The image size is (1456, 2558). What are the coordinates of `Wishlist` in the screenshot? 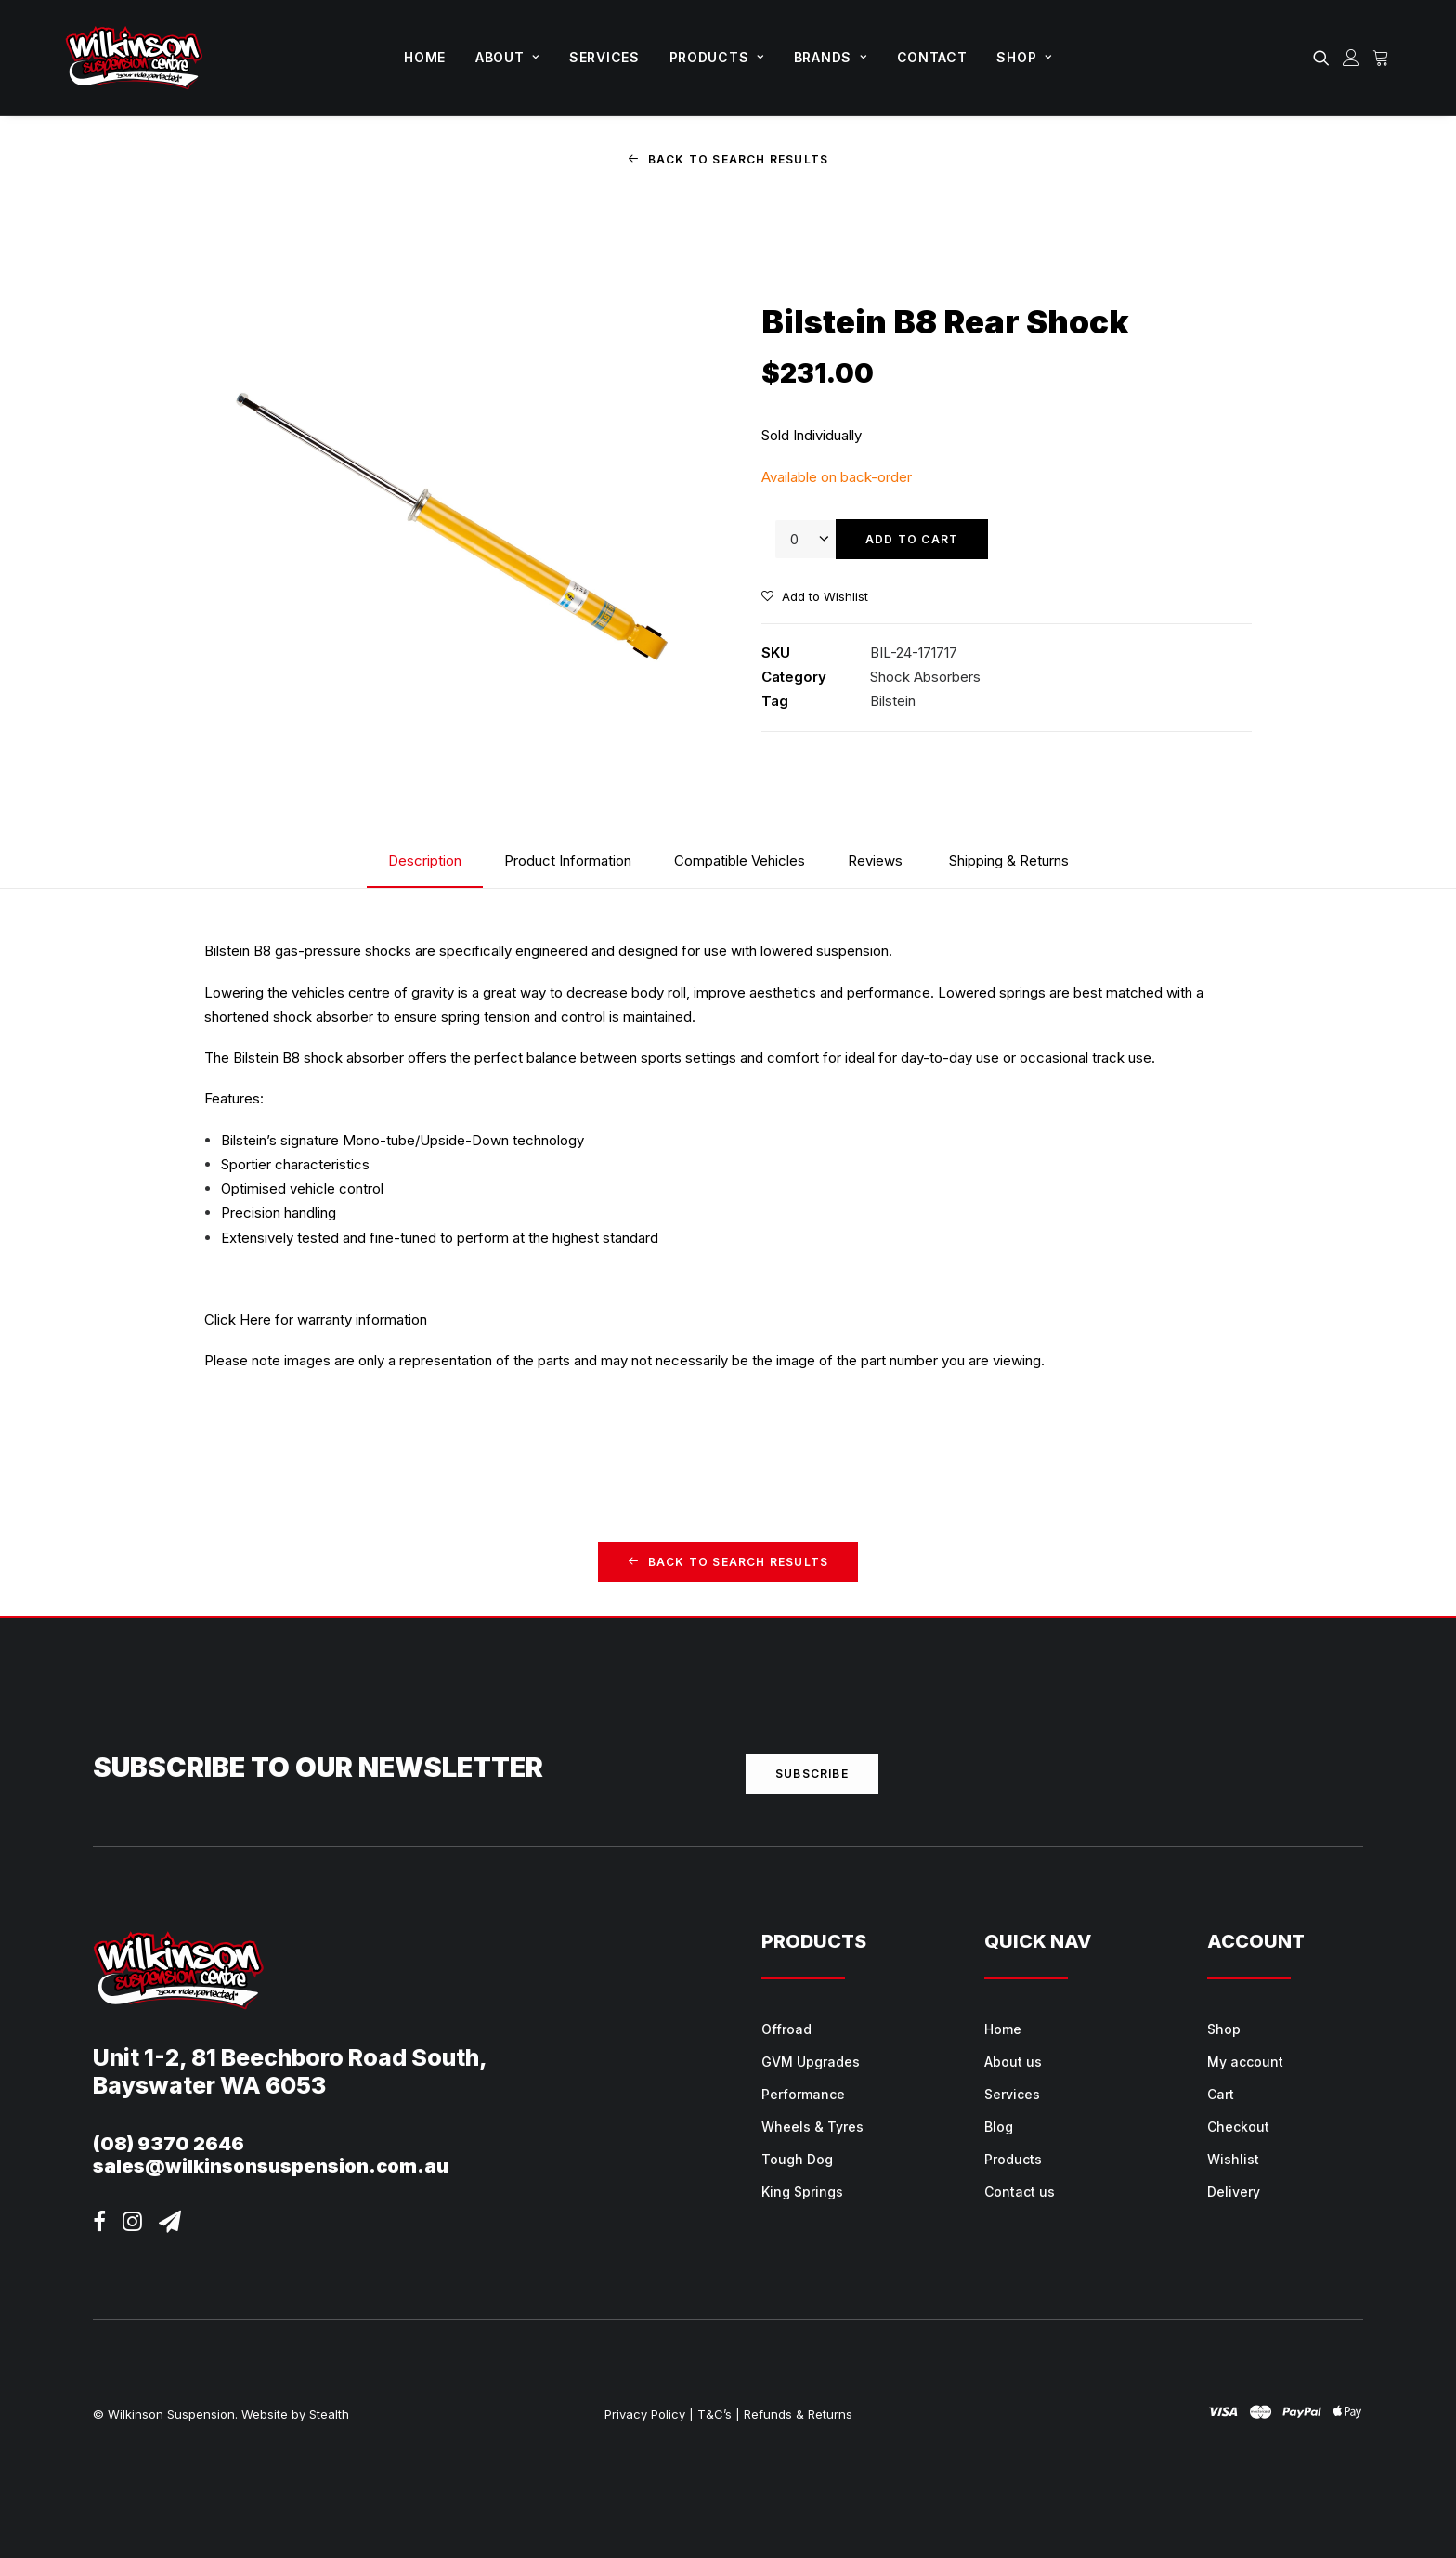 It's located at (1233, 2159).